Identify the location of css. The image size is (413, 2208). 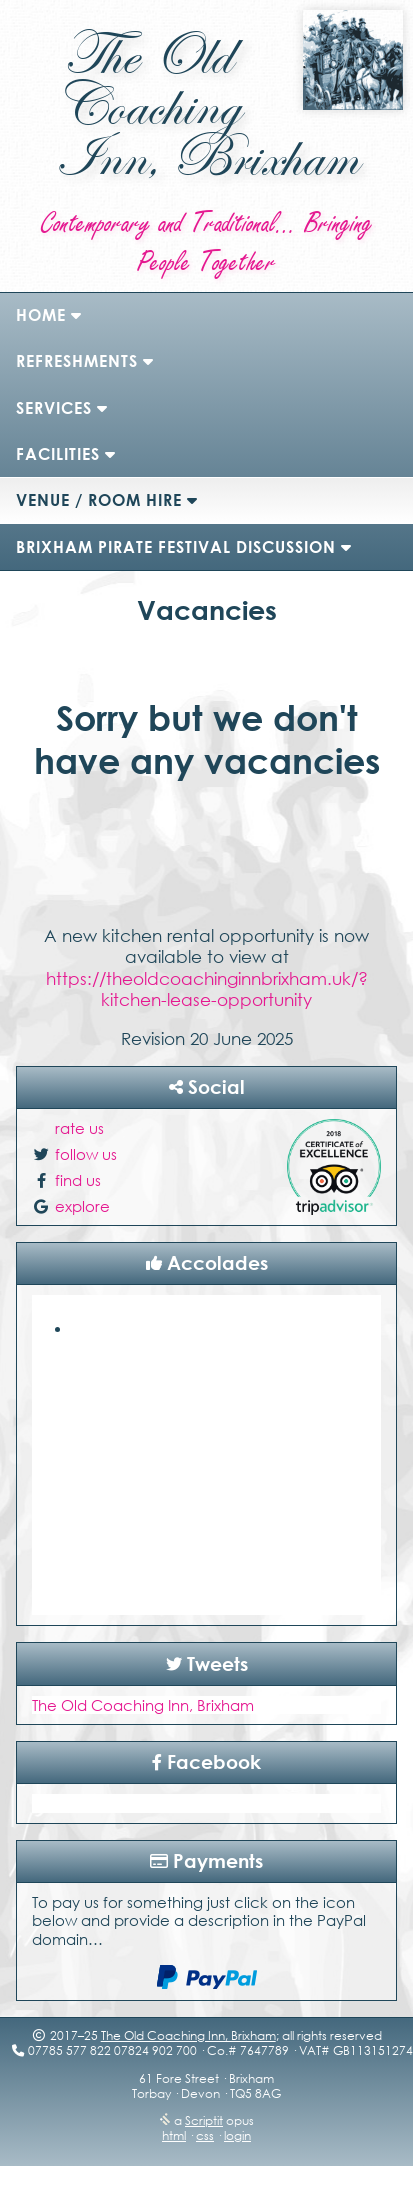
(205, 2135).